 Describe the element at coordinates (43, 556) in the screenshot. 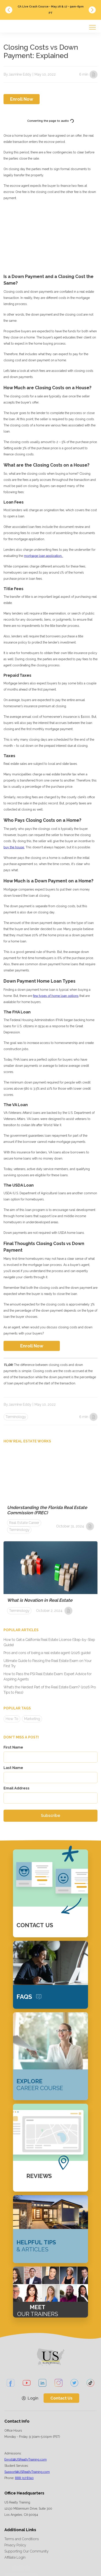

I see `mortgage loan application.` at that location.